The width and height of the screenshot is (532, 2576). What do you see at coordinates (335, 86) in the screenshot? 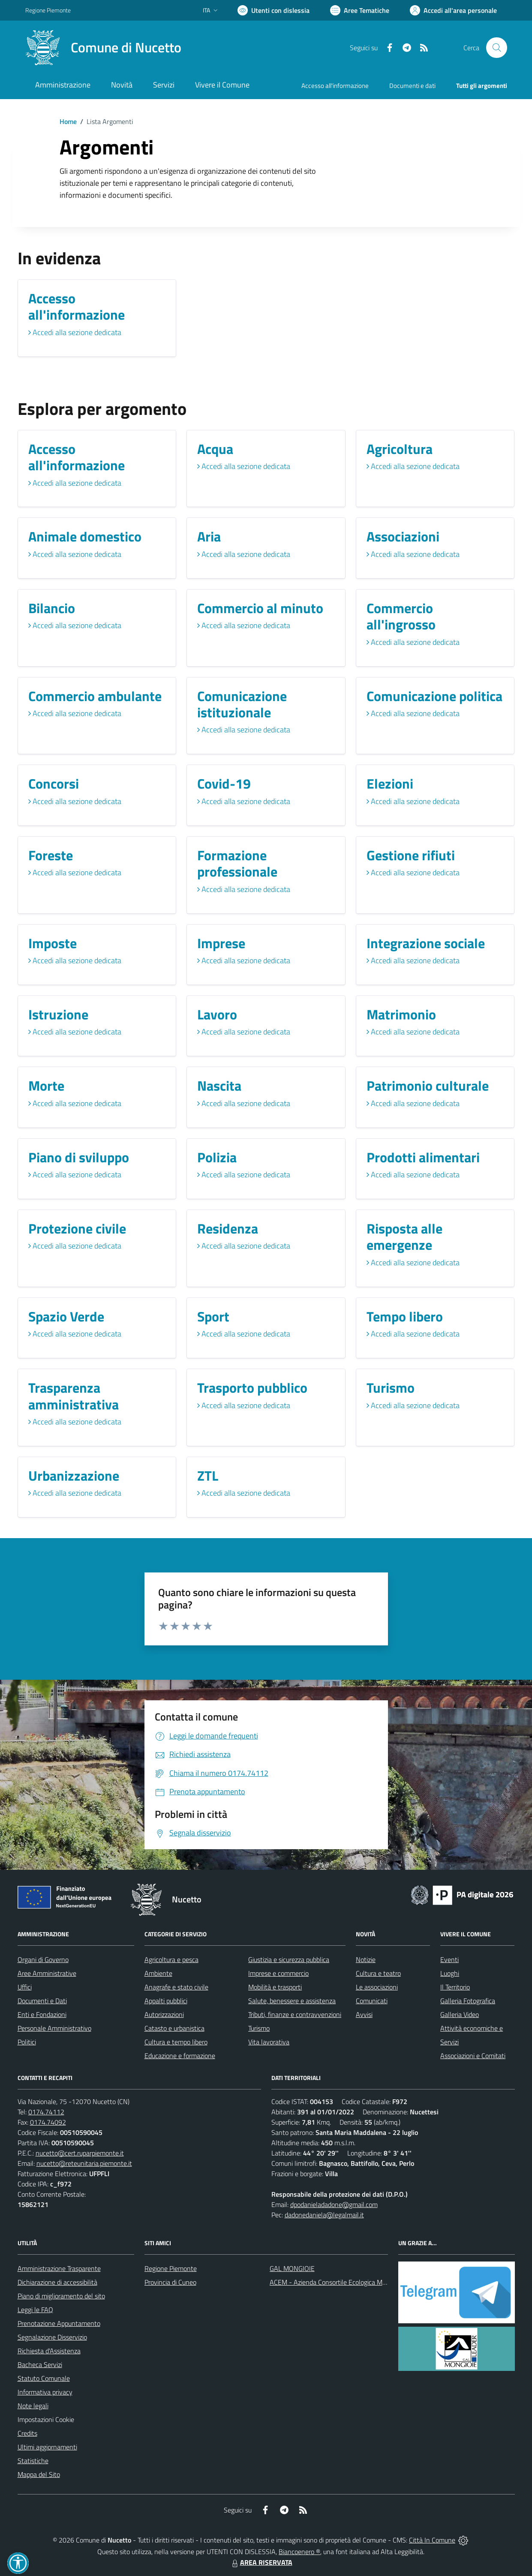
I see `Accesso all'informazione` at bounding box center [335, 86].